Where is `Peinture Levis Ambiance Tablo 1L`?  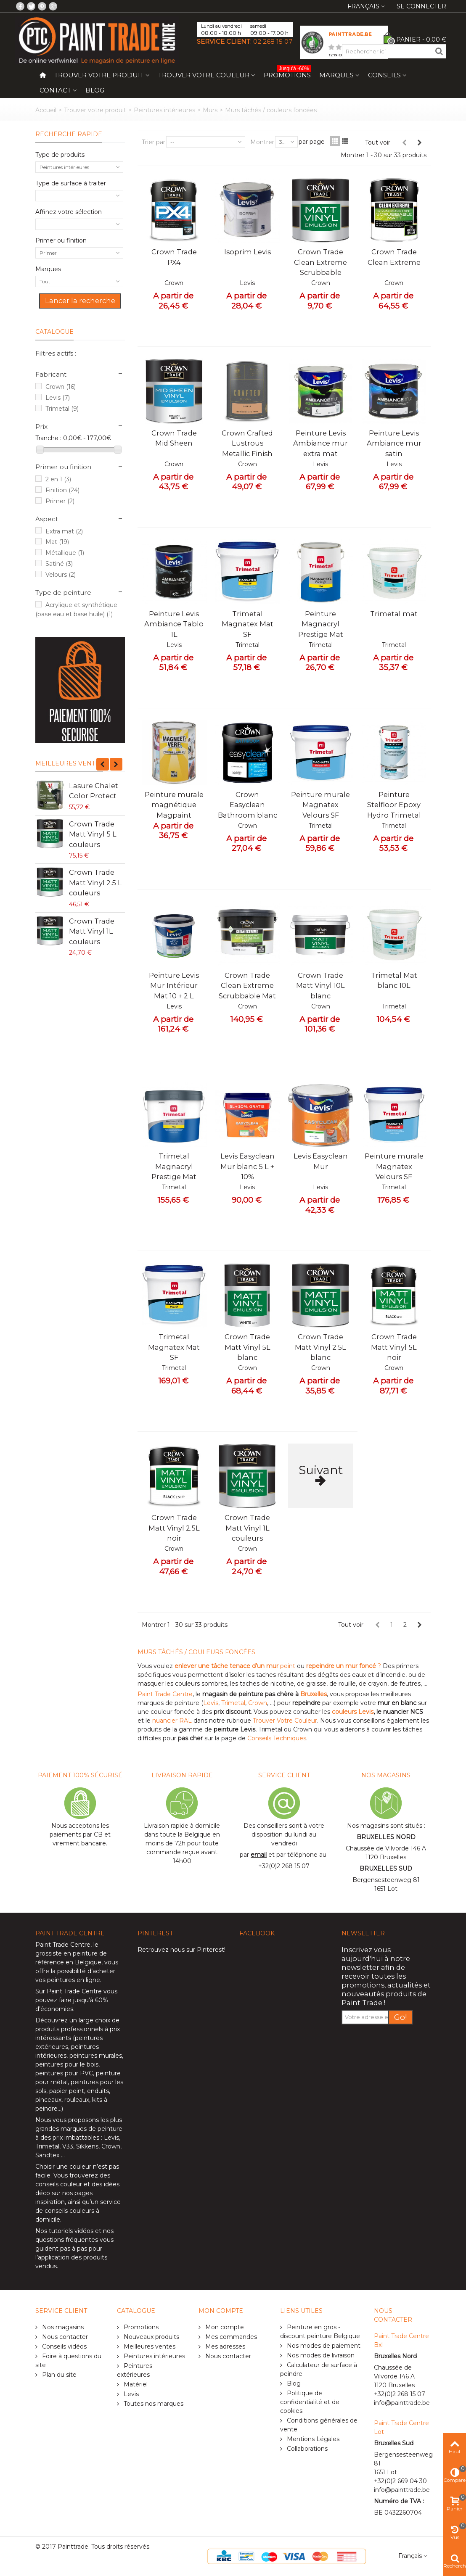 Peinture Levis Ambiance Tablo 1L is located at coordinates (174, 624).